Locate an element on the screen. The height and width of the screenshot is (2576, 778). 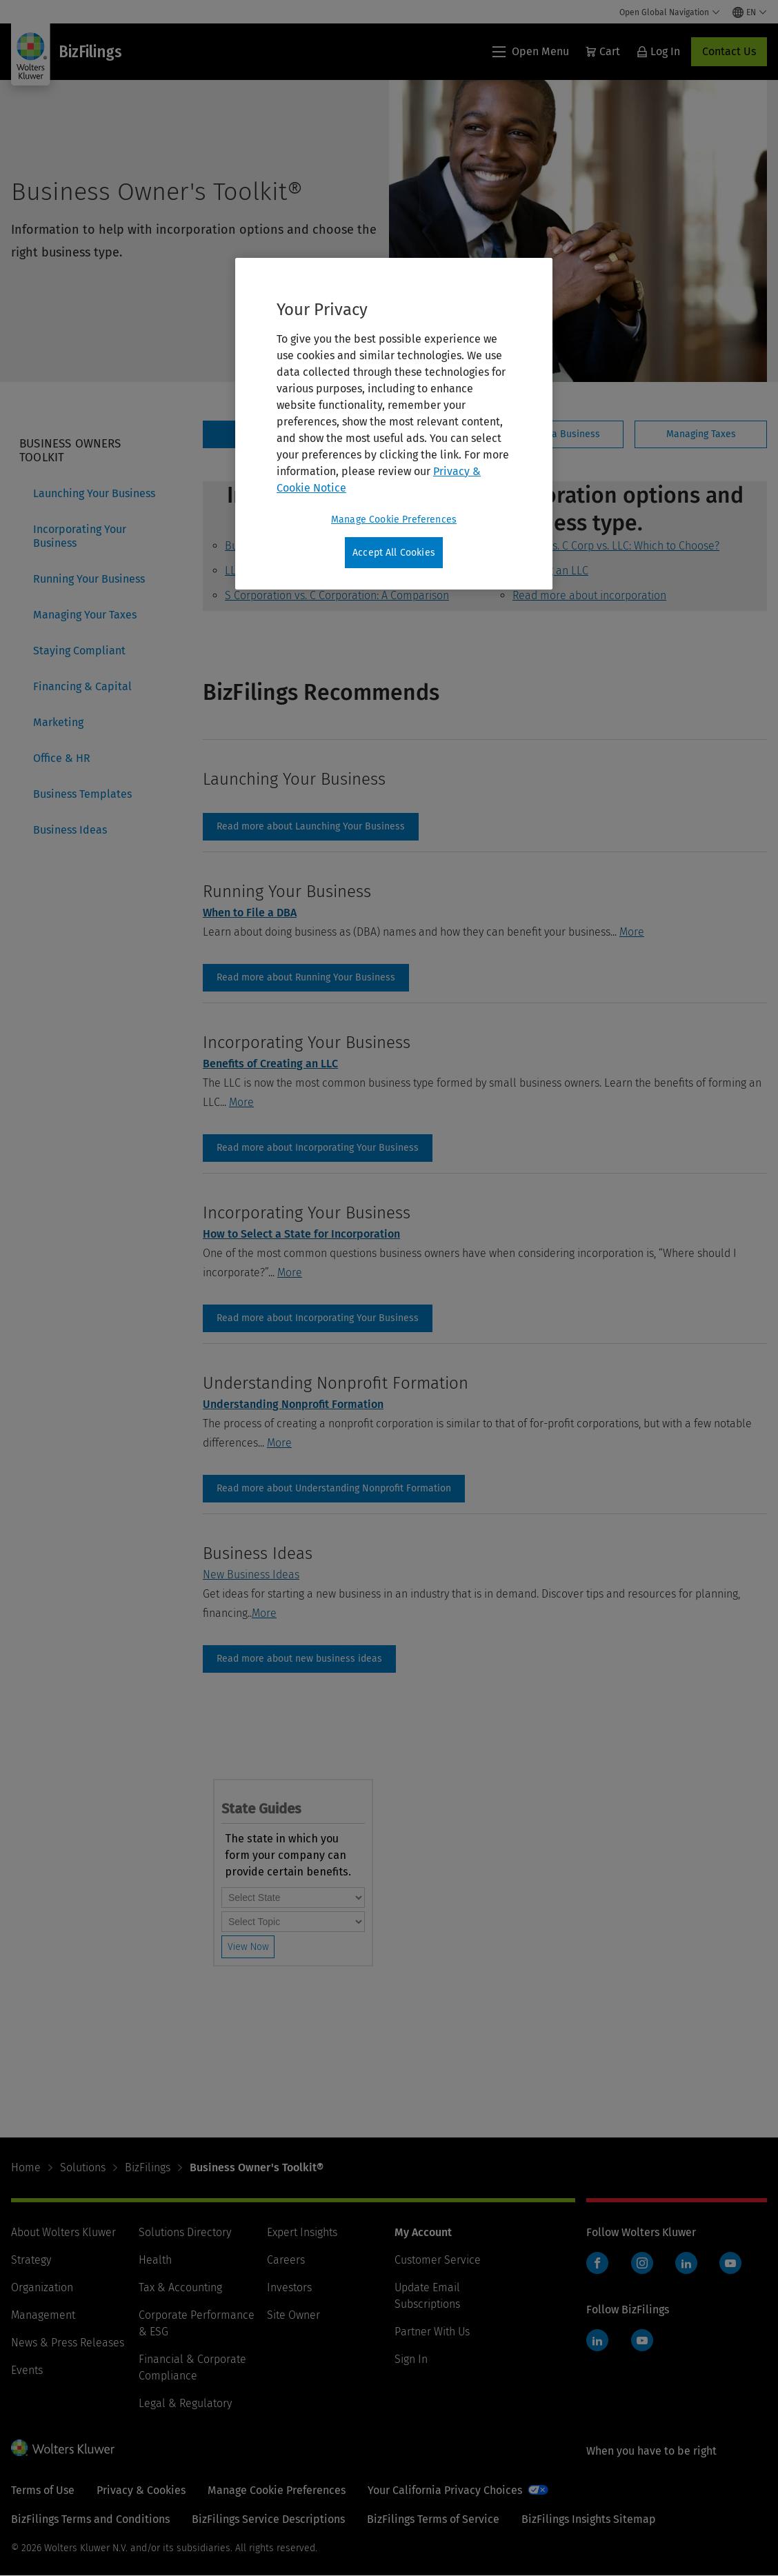
Running Your Business is located at coordinates (89, 578).